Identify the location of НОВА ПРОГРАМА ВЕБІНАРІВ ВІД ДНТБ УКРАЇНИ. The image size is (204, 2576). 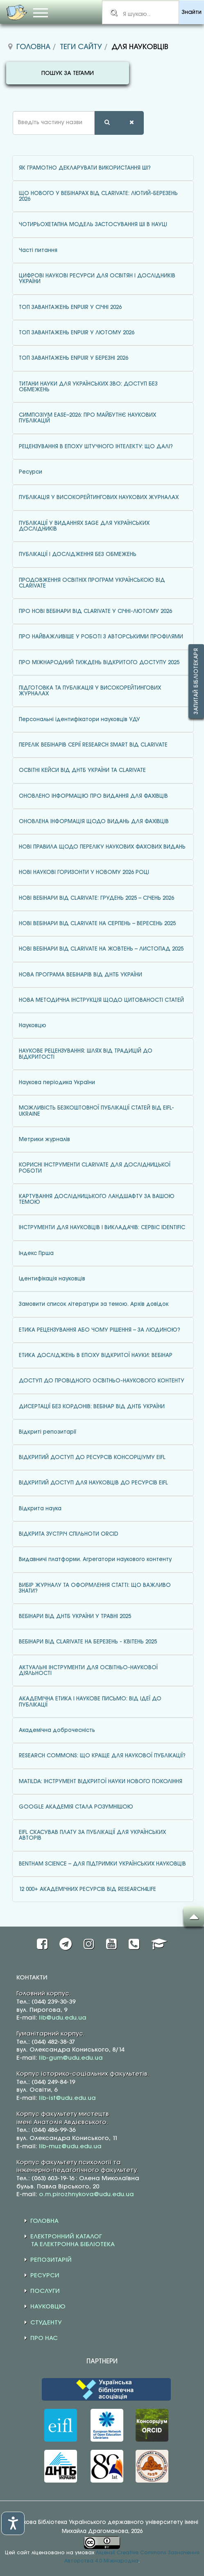
(80, 974).